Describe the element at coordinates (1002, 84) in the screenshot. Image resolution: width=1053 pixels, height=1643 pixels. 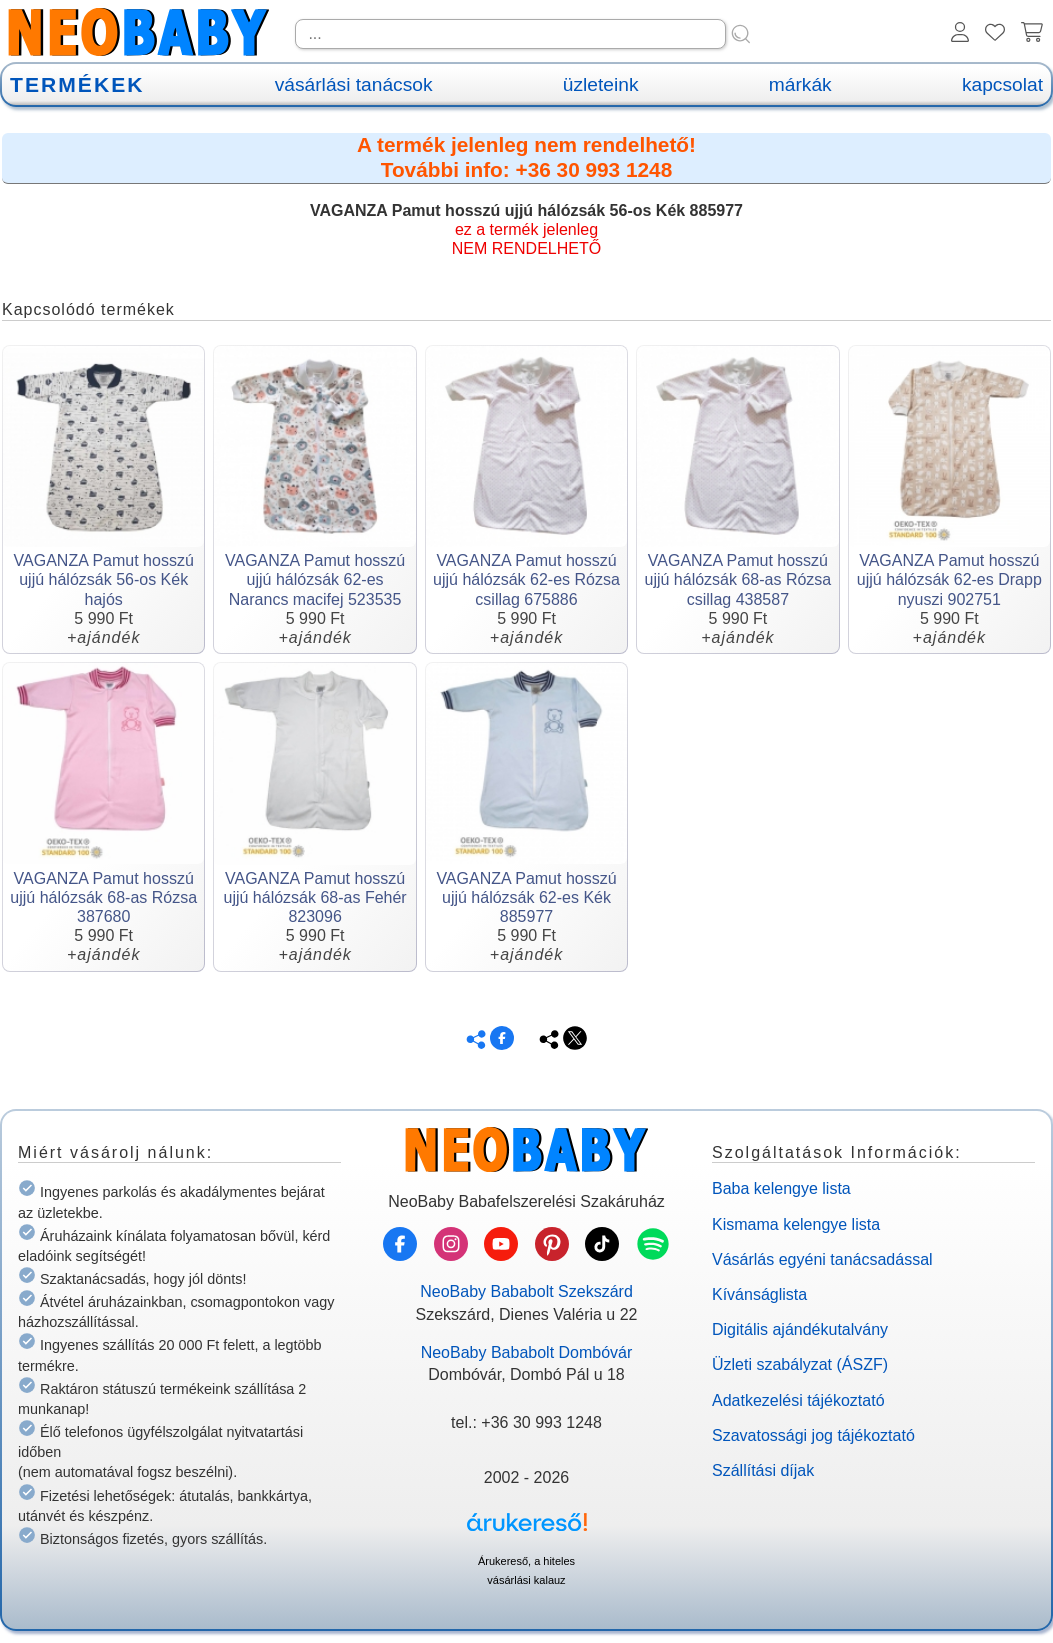
I see `kapcsolat` at that location.